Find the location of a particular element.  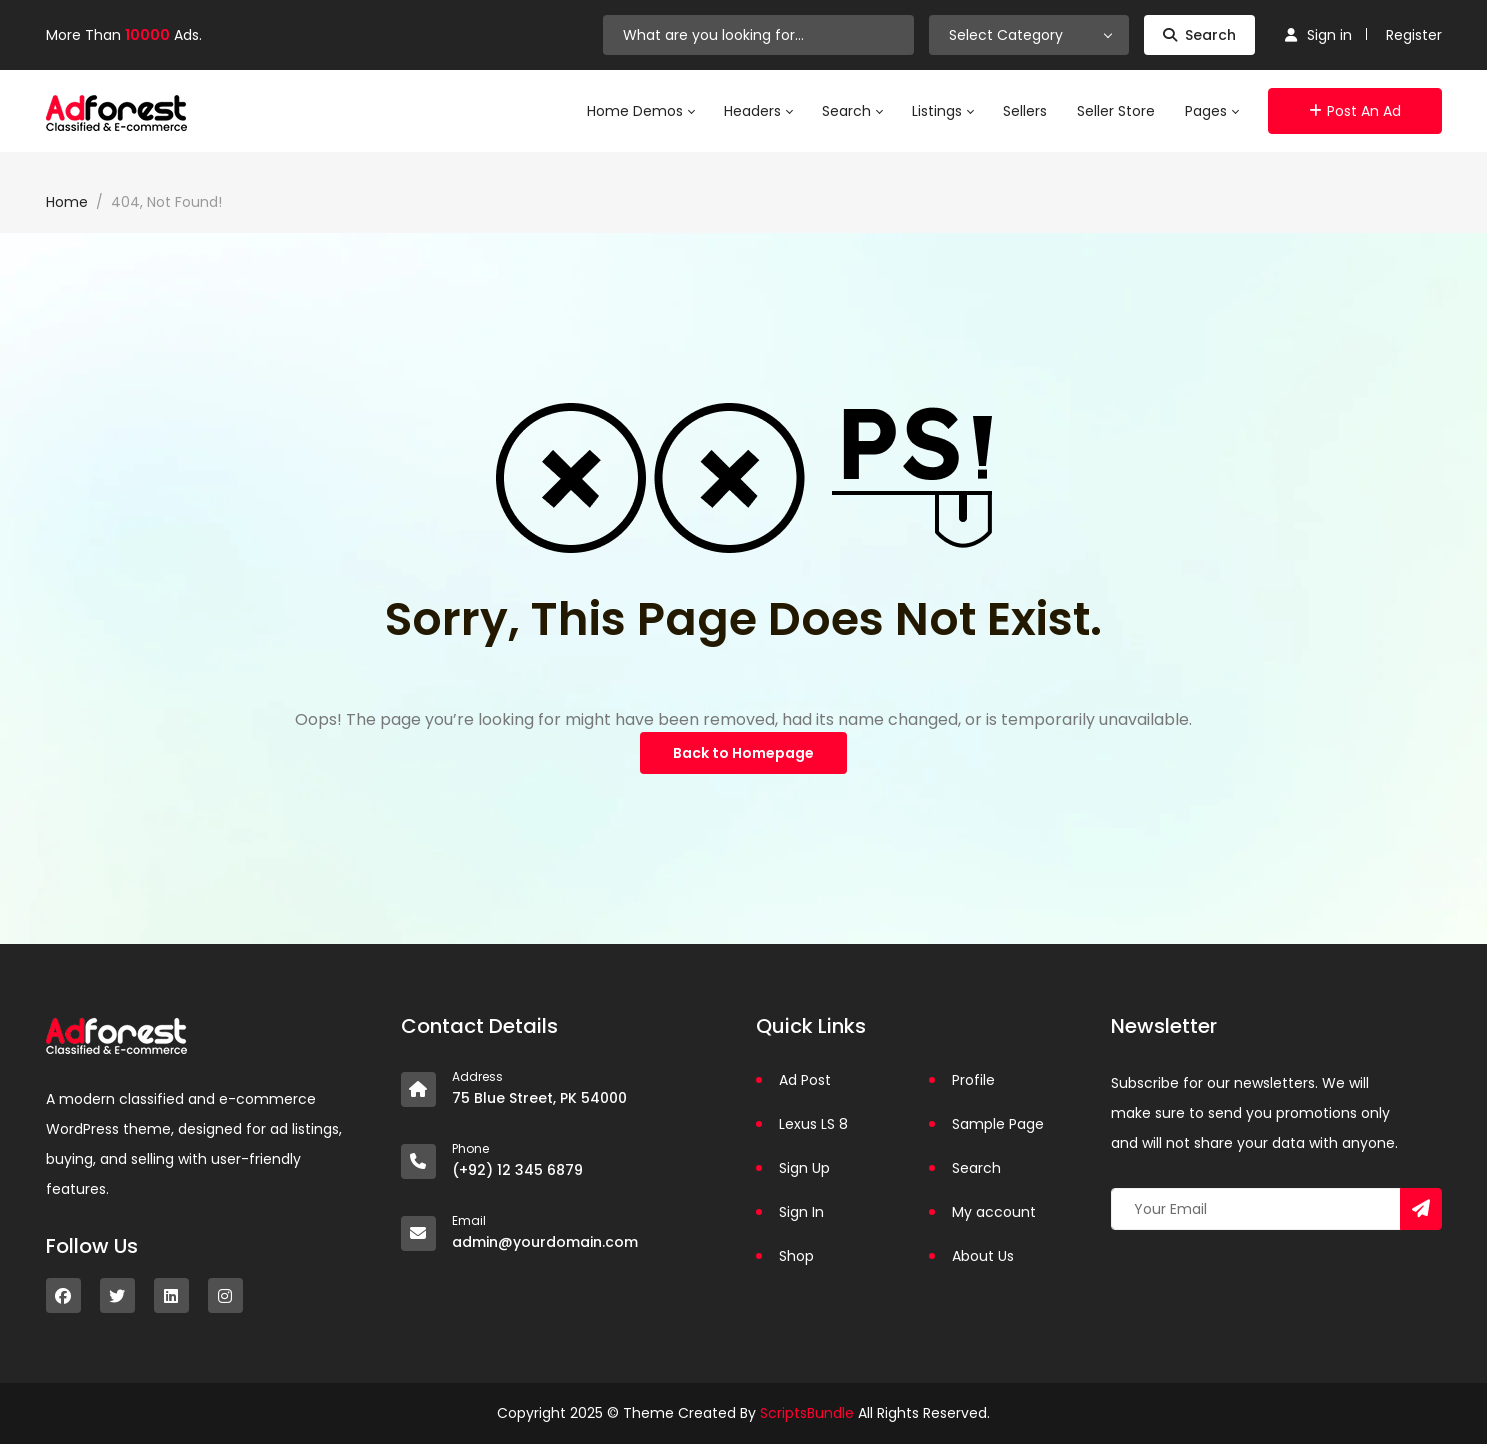

Post an Ad is located at coordinates (1355, 111).